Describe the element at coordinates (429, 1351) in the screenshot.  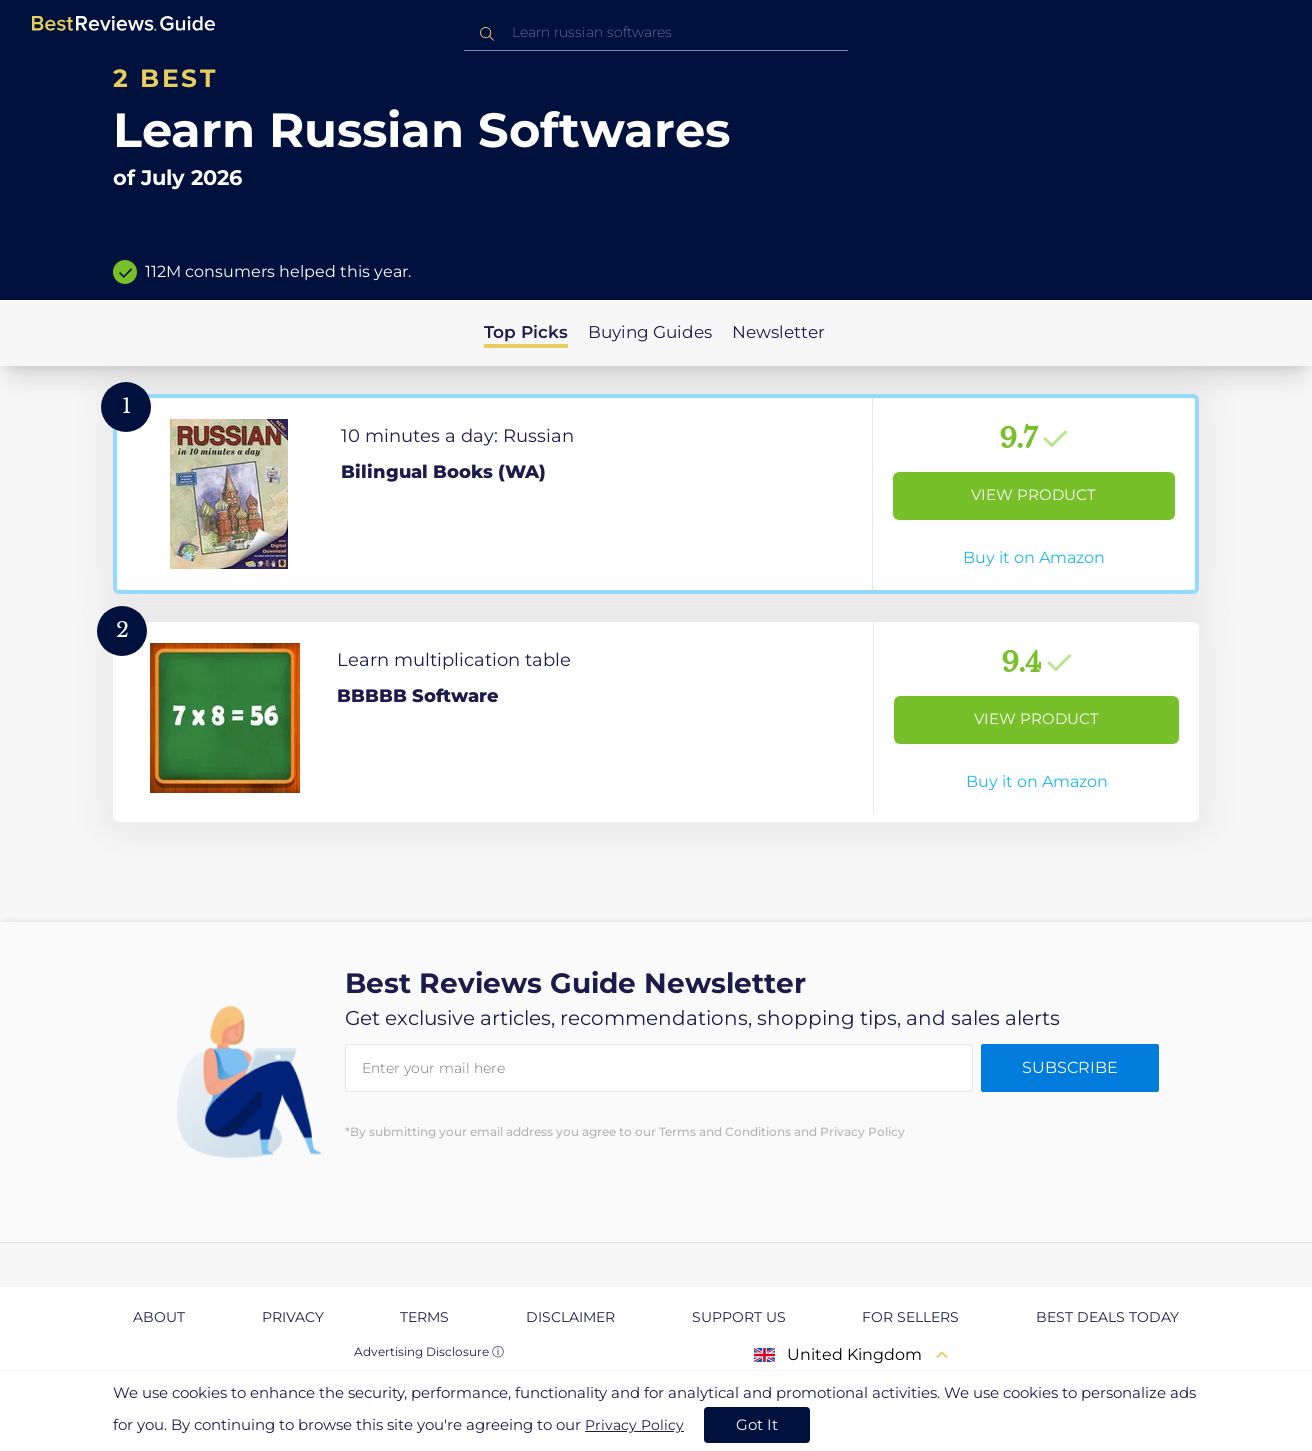
I see `Advertising Disclosure ⓘ [toggle advertising disclosure]` at that location.